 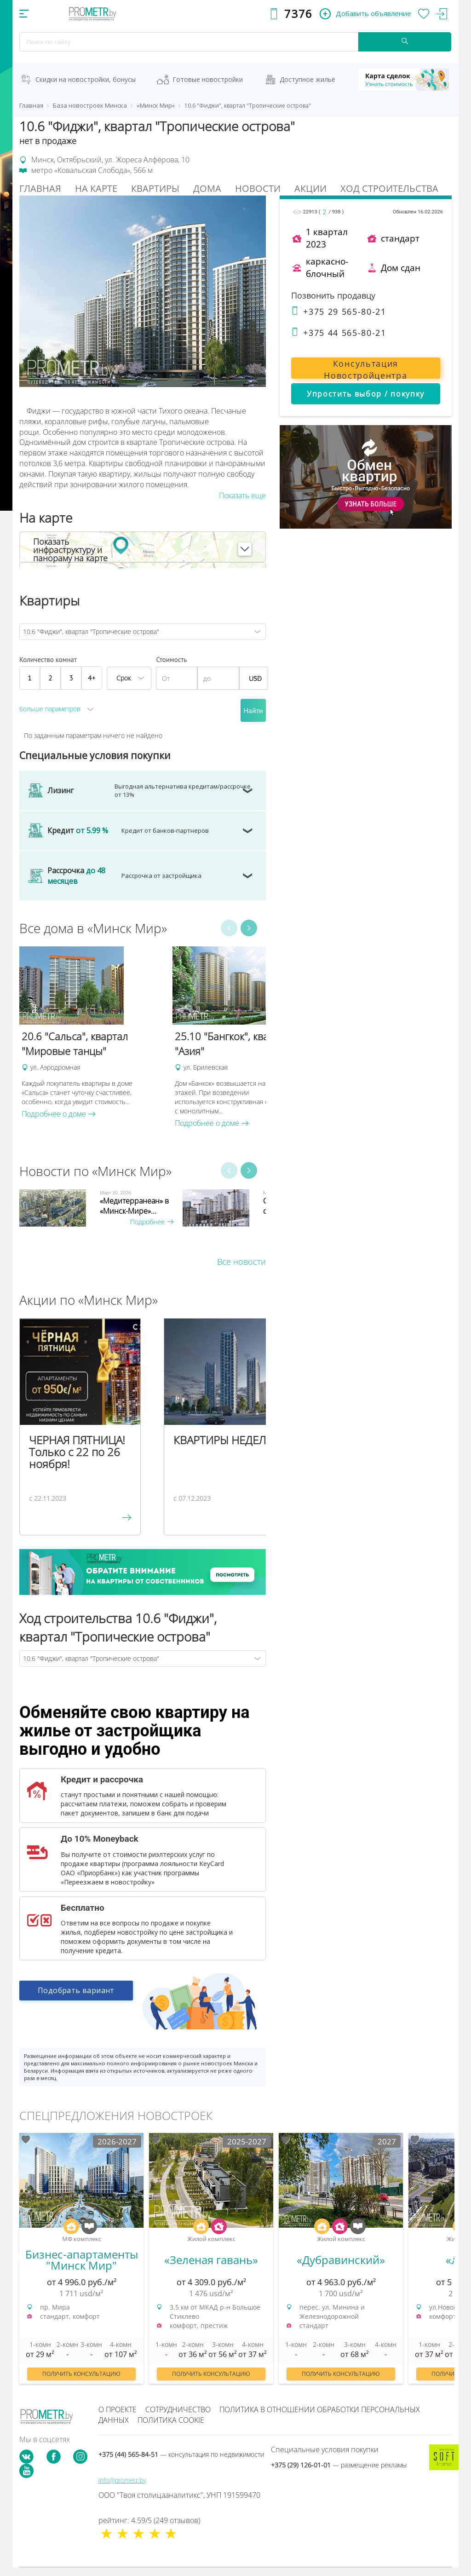 What do you see at coordinates (207, 188) in the screenshot?
I see `Дома` at bounding box center [207, 188].